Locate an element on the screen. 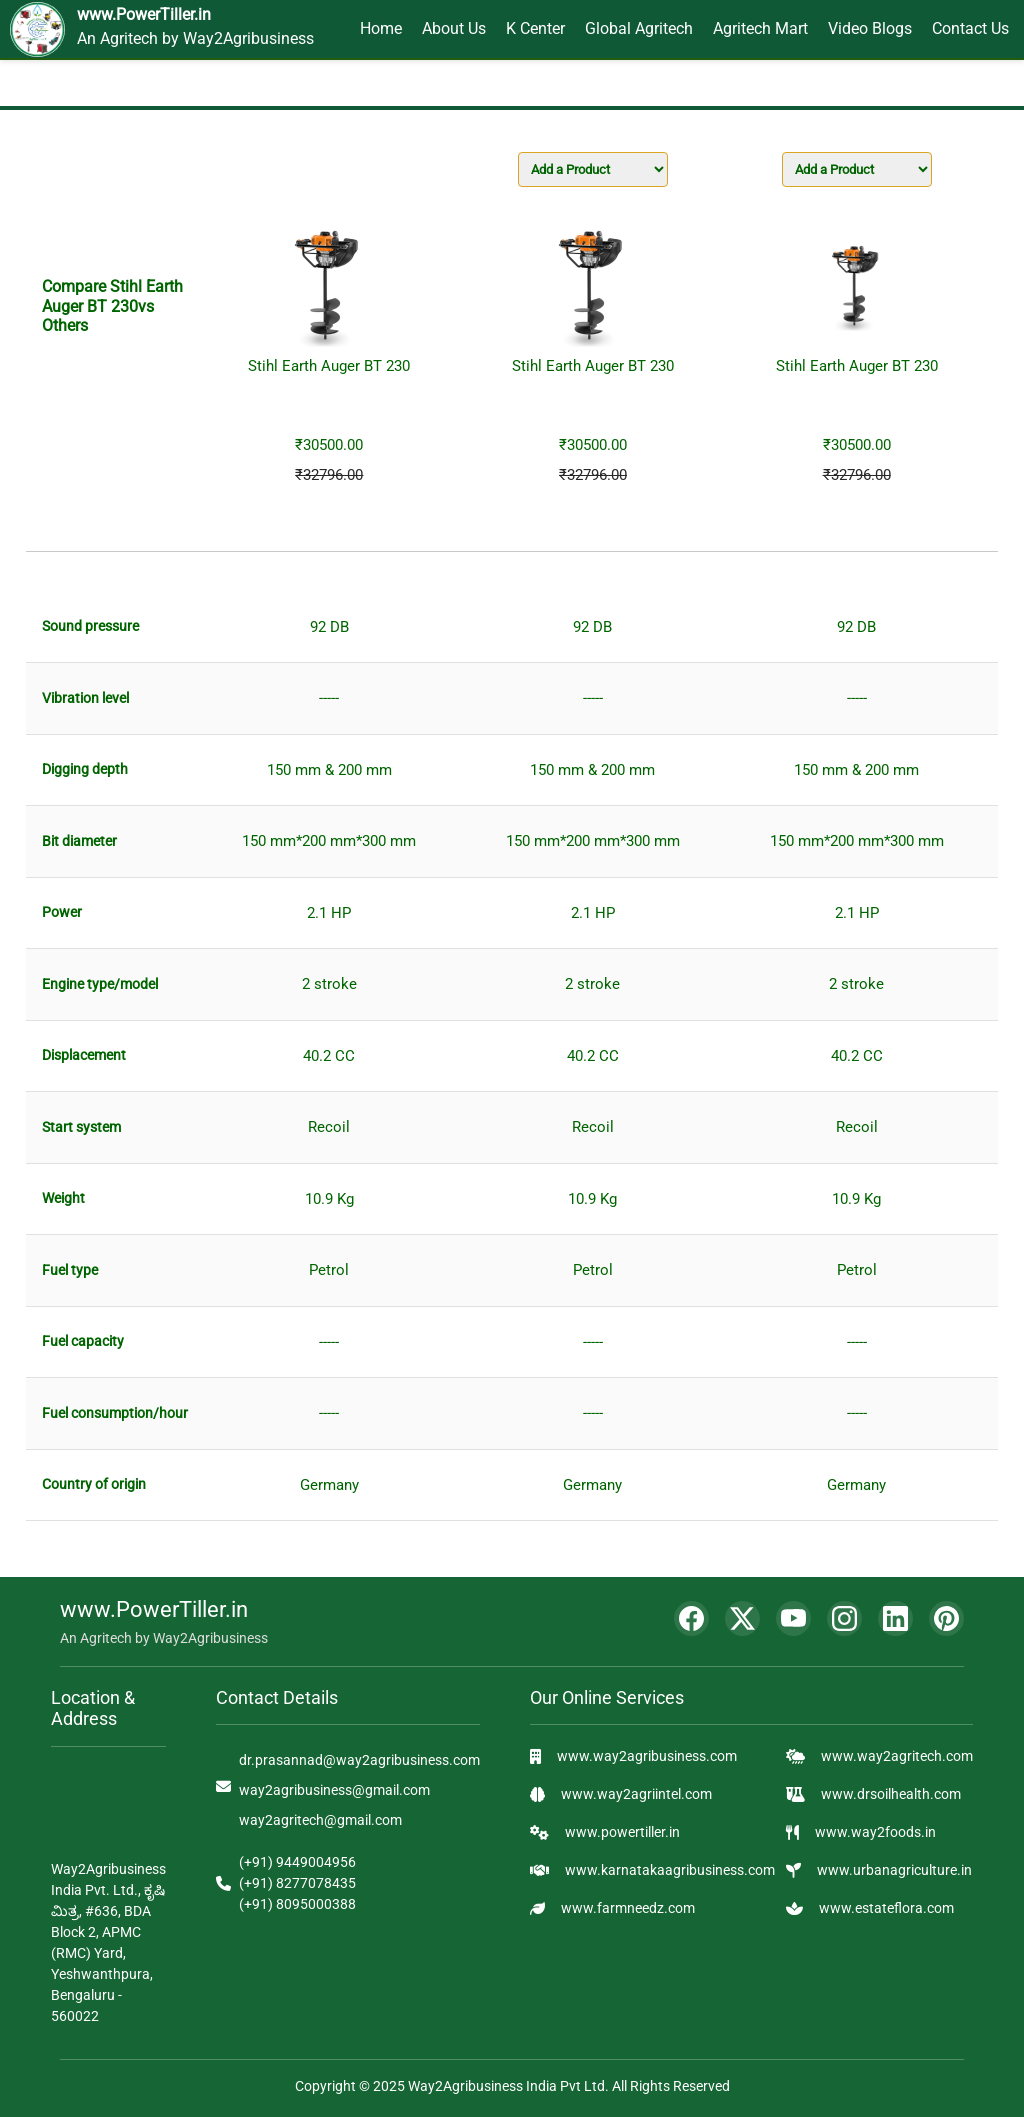 Image resolution: width=1024 pixels, height=2117 pixels. [Facebook] is located at coordinates (691, 1618).